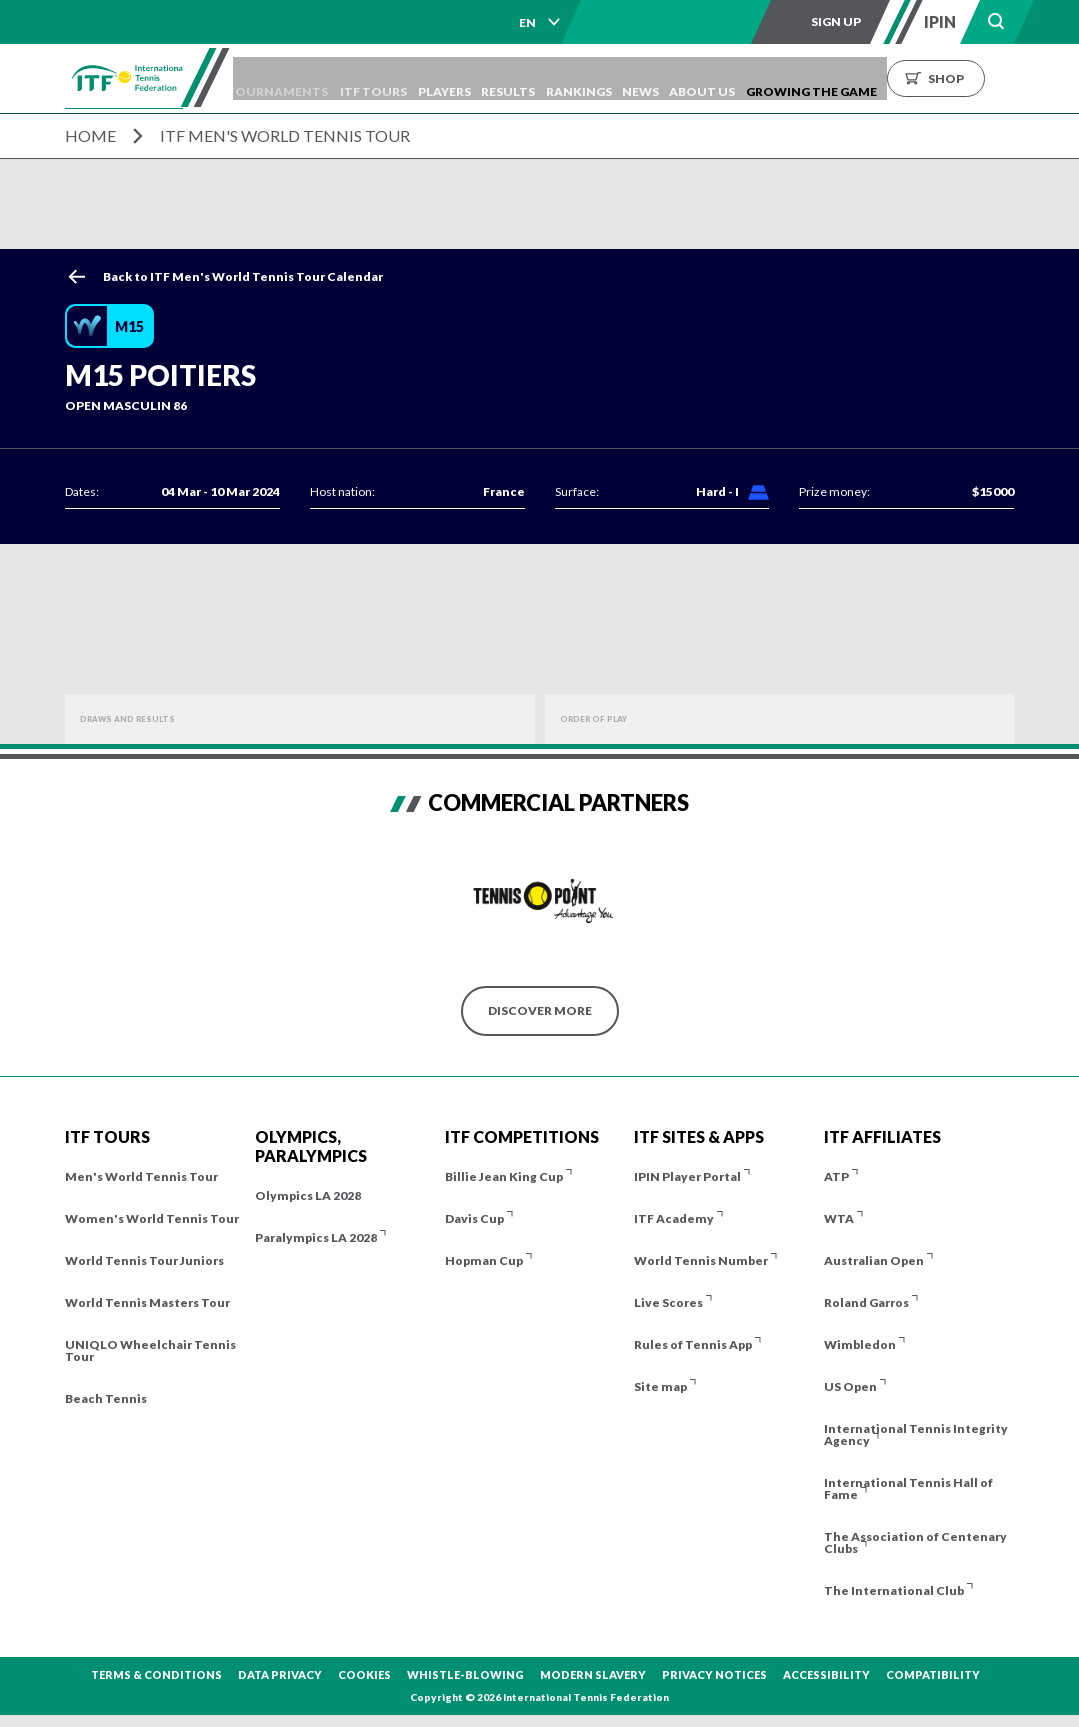 The image size is (1079, 1727). What do you see at coordinates (141, 1176) in the screenshot?
I see `Men's World Tennis Tour` at bounding box center [141, 1176].